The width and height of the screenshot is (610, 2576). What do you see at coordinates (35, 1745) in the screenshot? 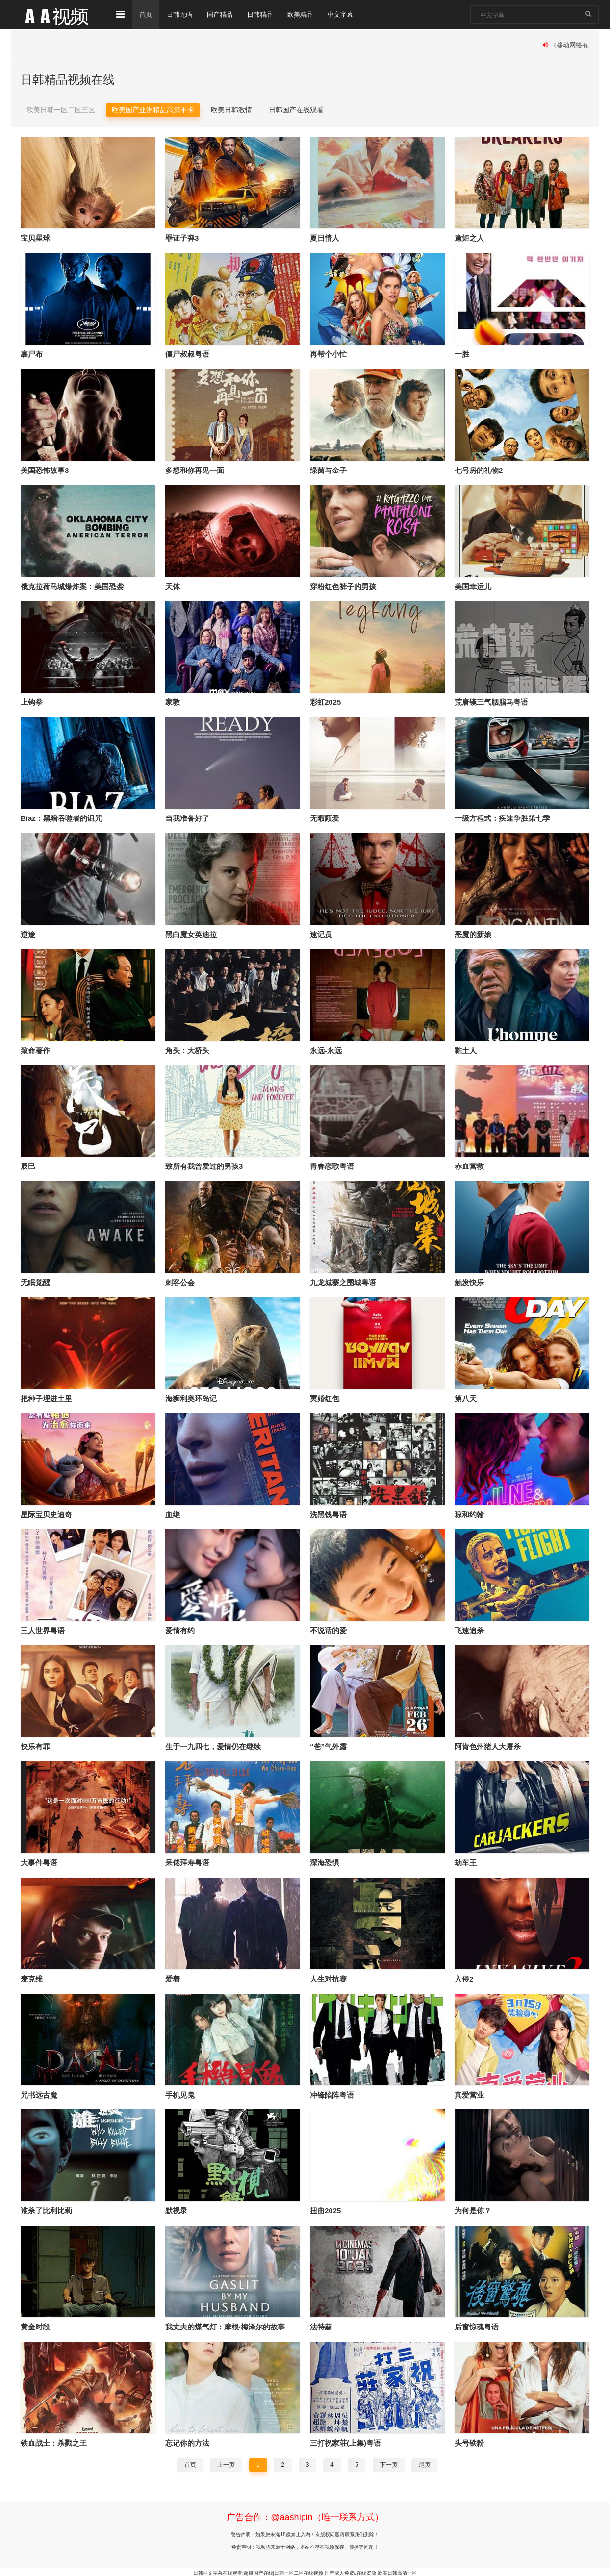
I see `快乐有罪` at bounding box center [35, 1745].